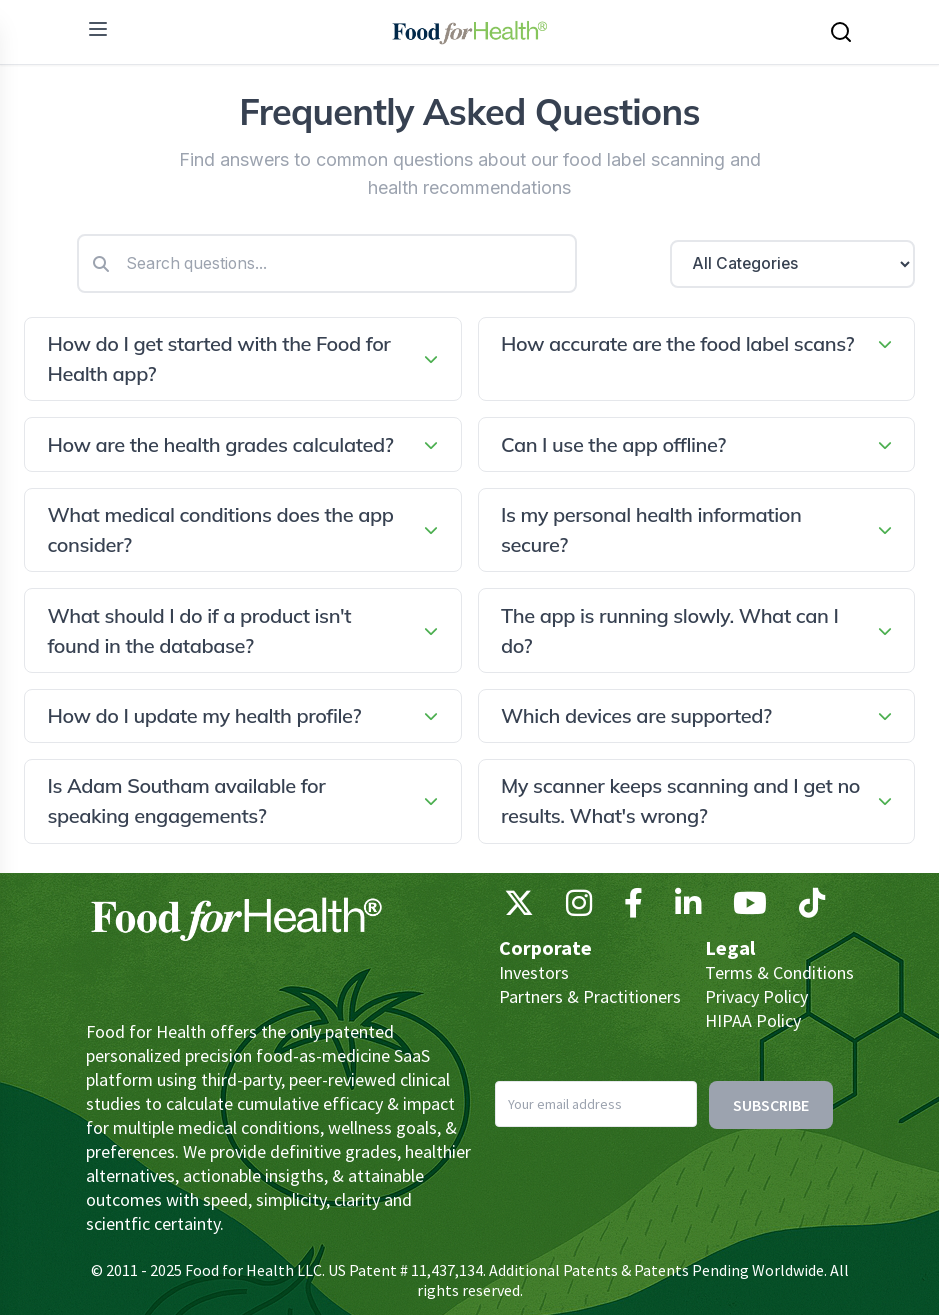 This screenshot has height=1315, width=939. Describe the element at coordinates (779, 972) in the screenshot. I see `Terms & Conditions` at that location.